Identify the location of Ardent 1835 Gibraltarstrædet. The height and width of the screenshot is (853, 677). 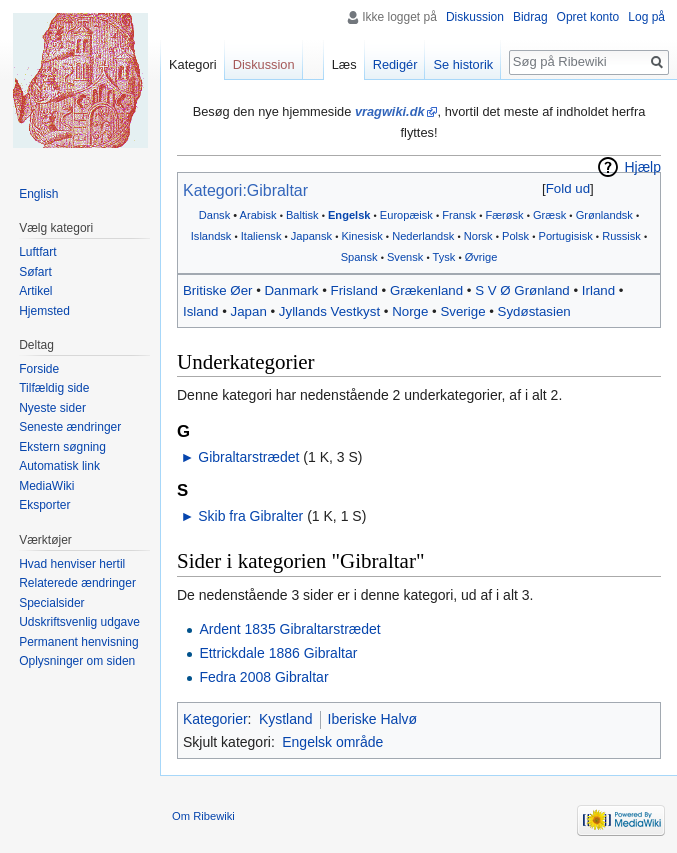
(289, 629).